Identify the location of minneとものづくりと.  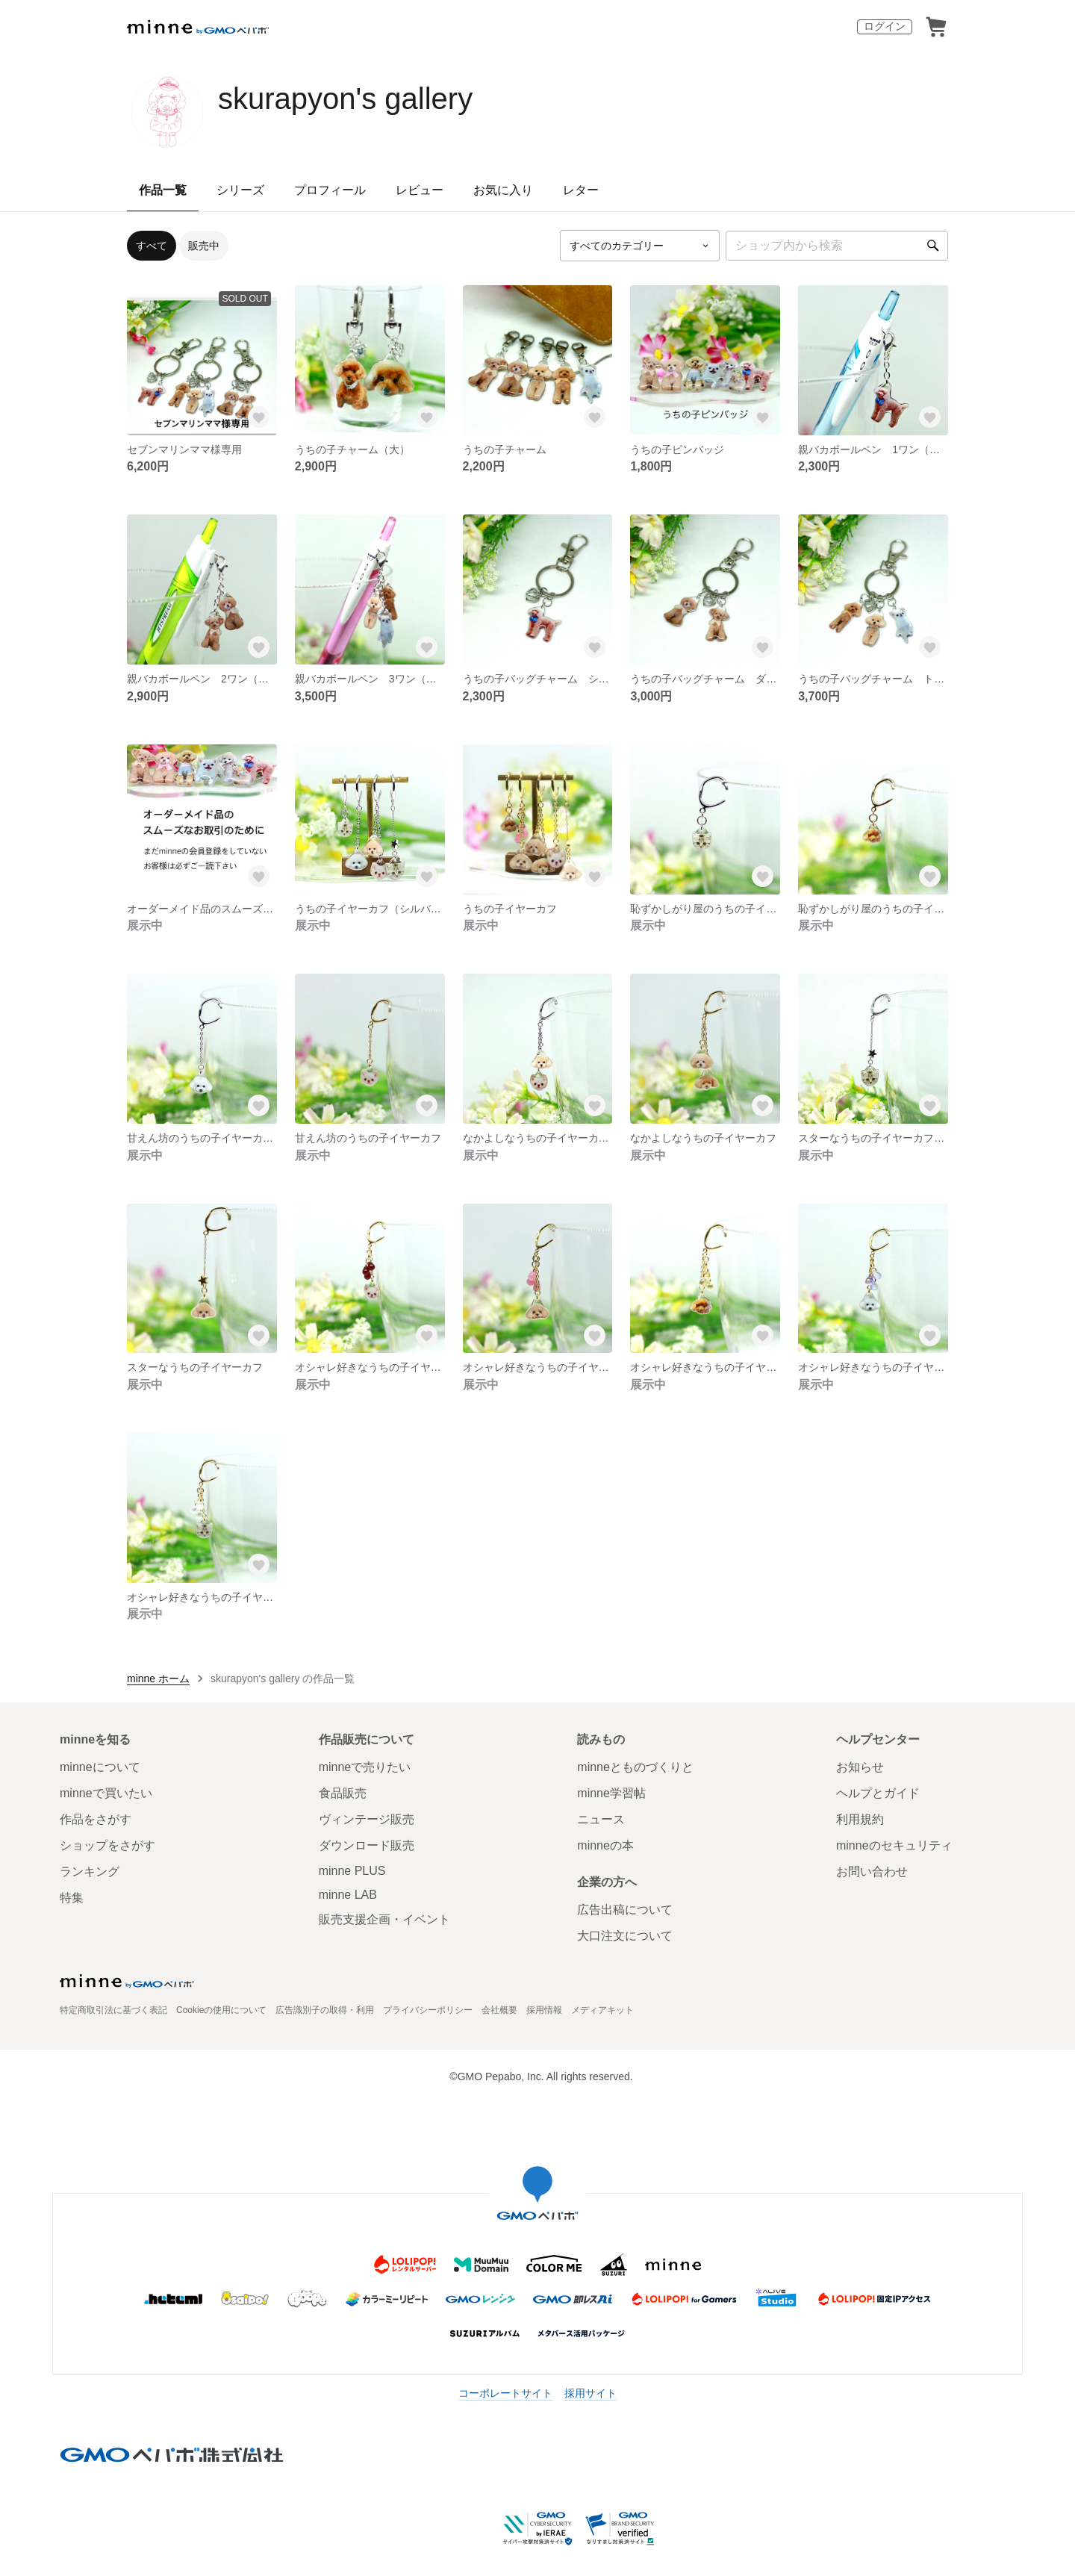
(635, 1767).